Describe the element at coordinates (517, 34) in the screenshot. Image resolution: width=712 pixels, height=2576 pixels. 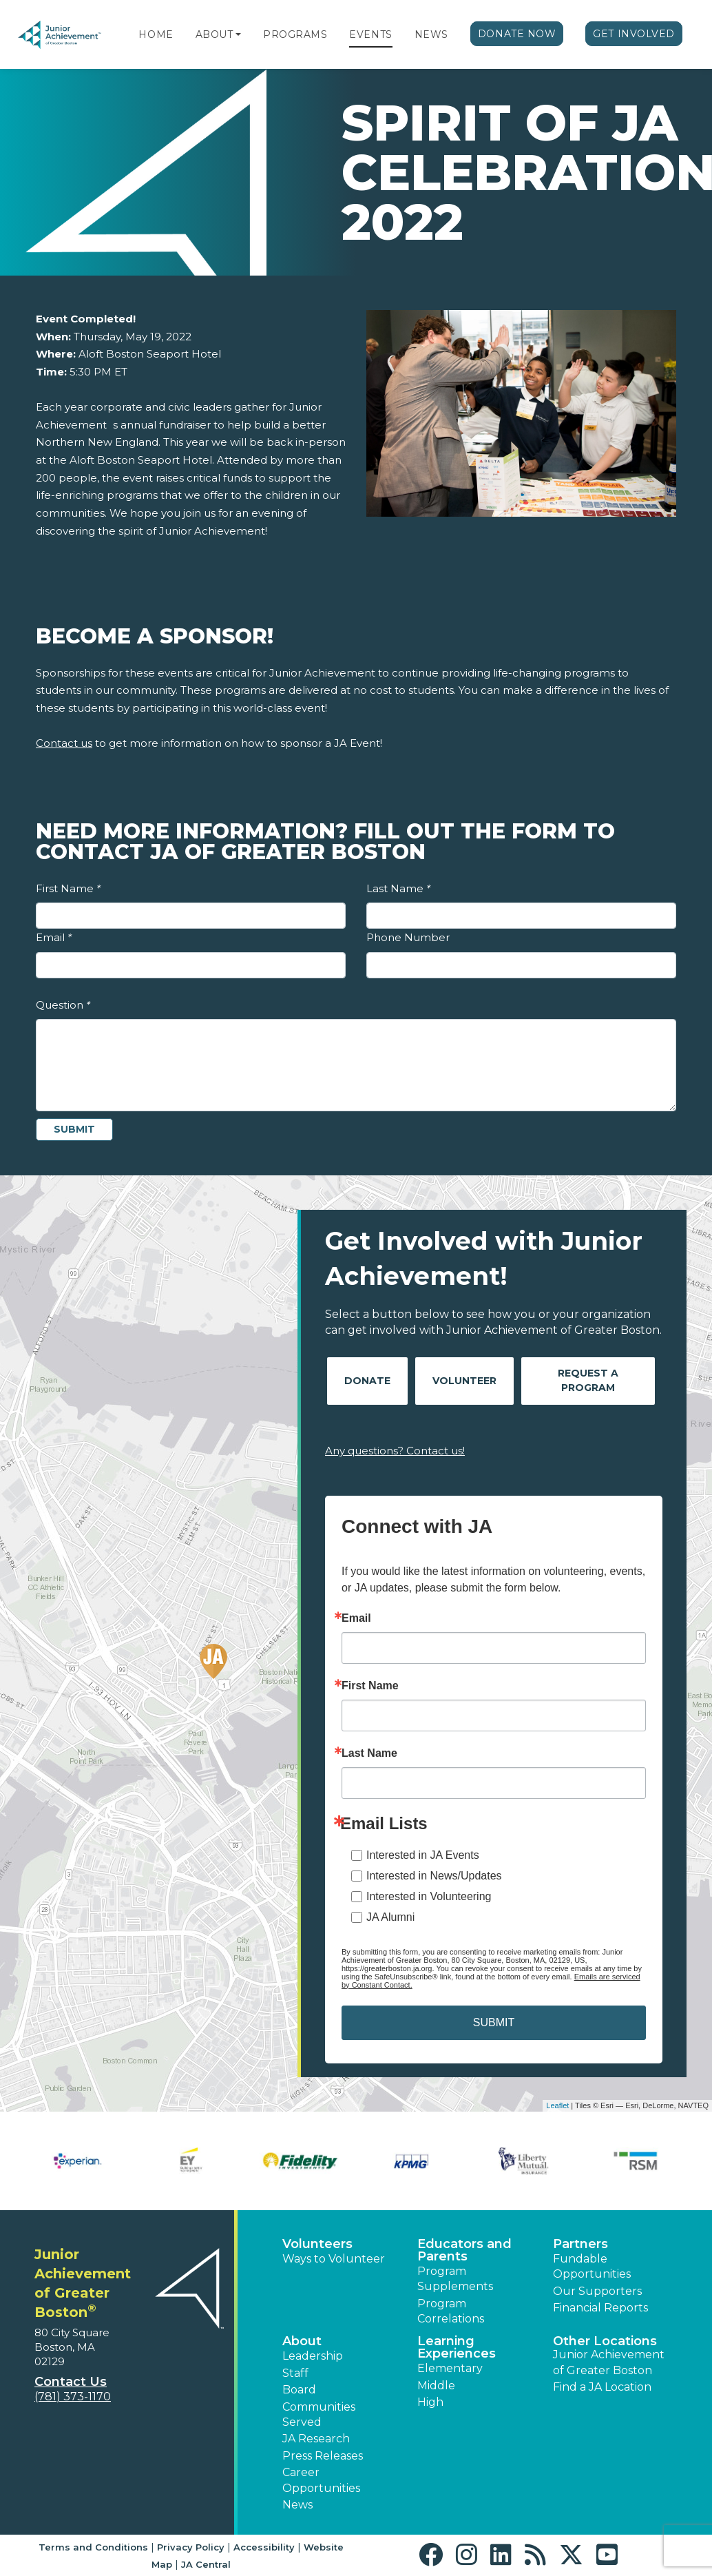
I see `Donate Now` at that location.